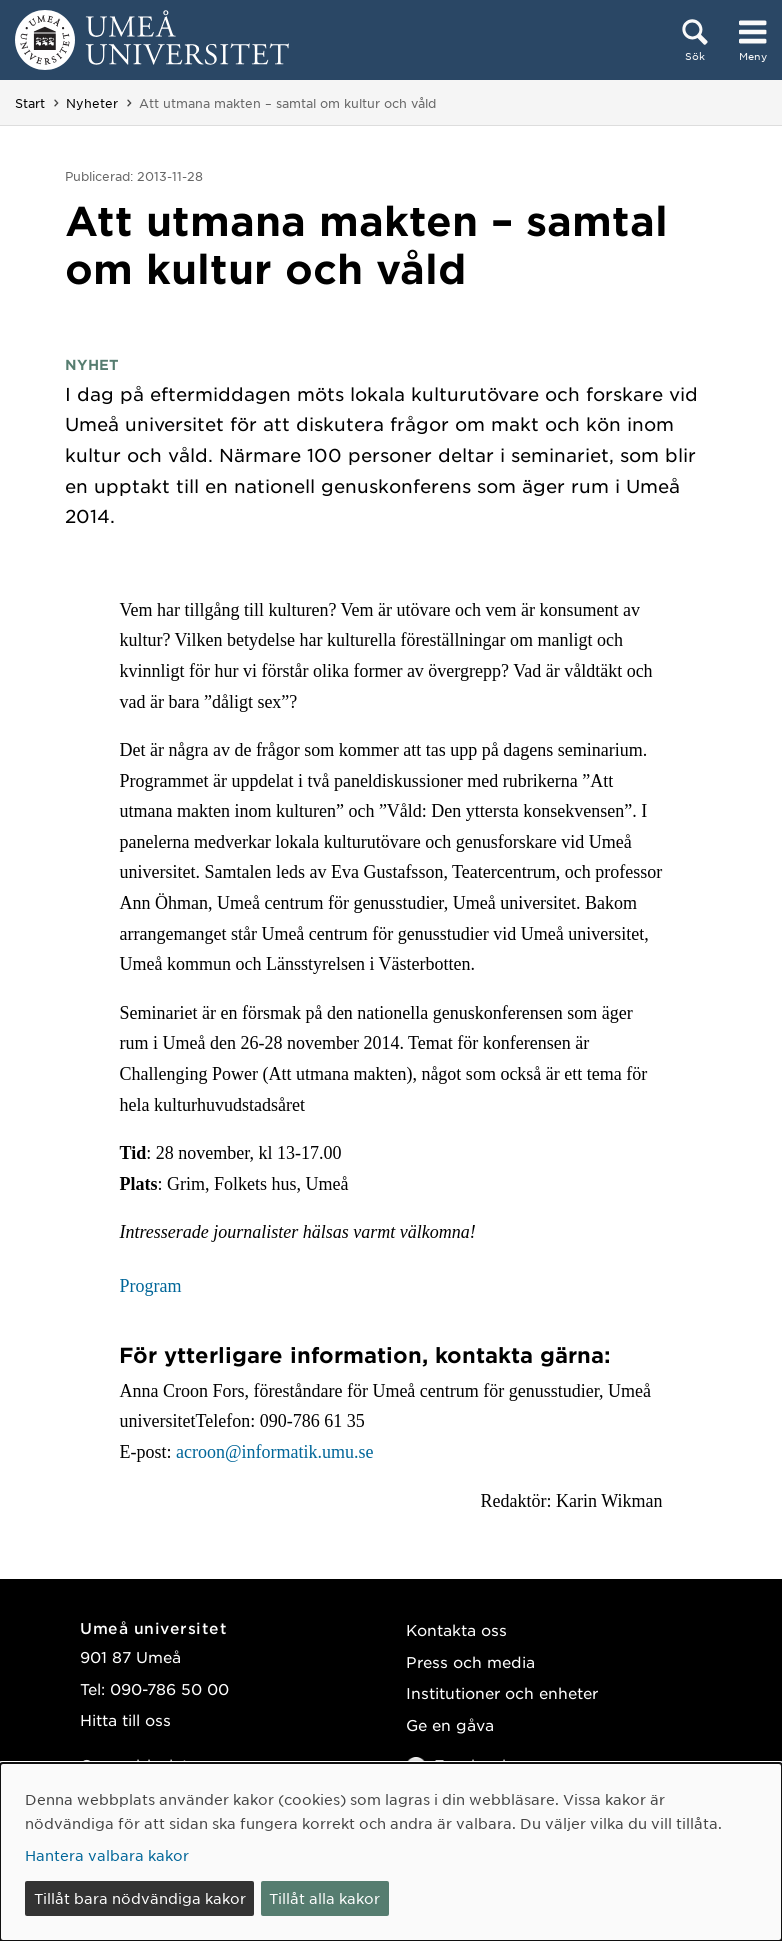 This screenshot has width=782, height=1941. What do you see at coordinates (150, 1286) in the screenshot?
I see `Program` at bounding box center [150, 1286].